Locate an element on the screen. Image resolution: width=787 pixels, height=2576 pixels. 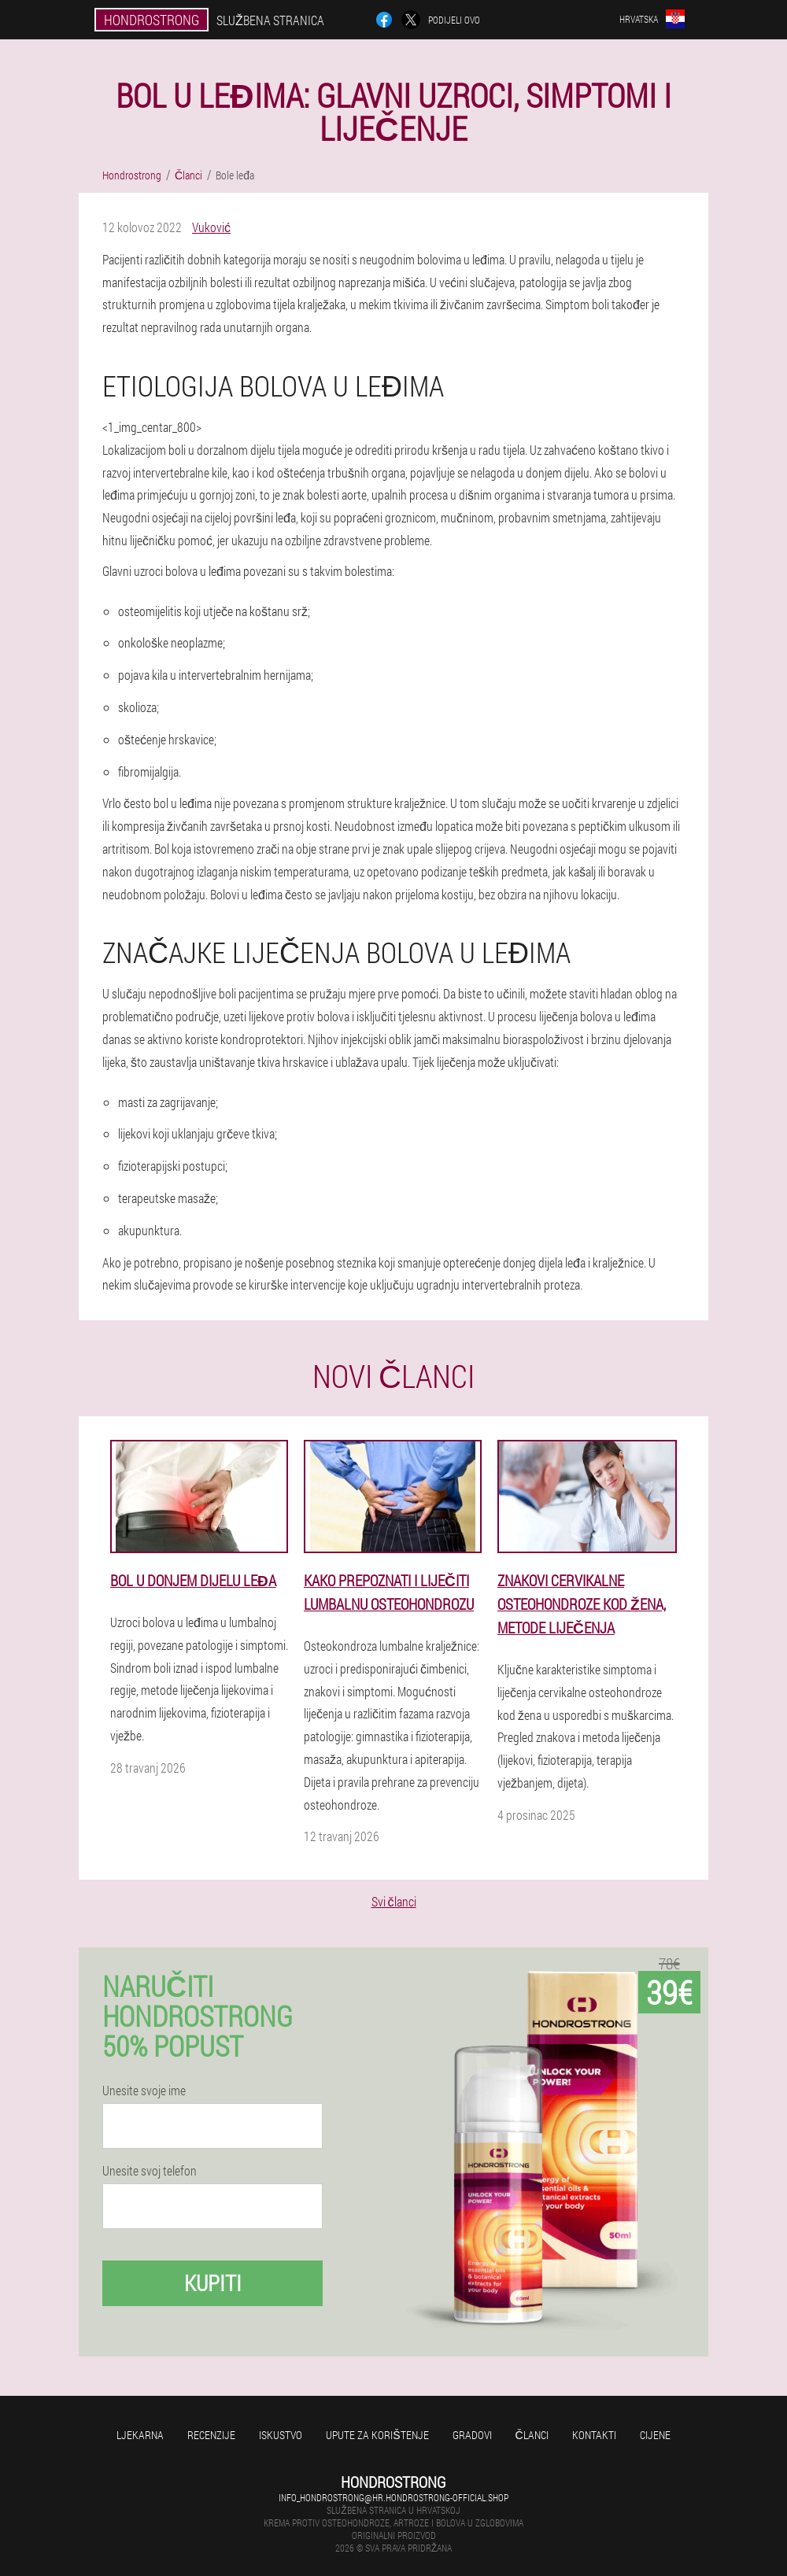
Ljekarna is located at coordinates (140, 2434).